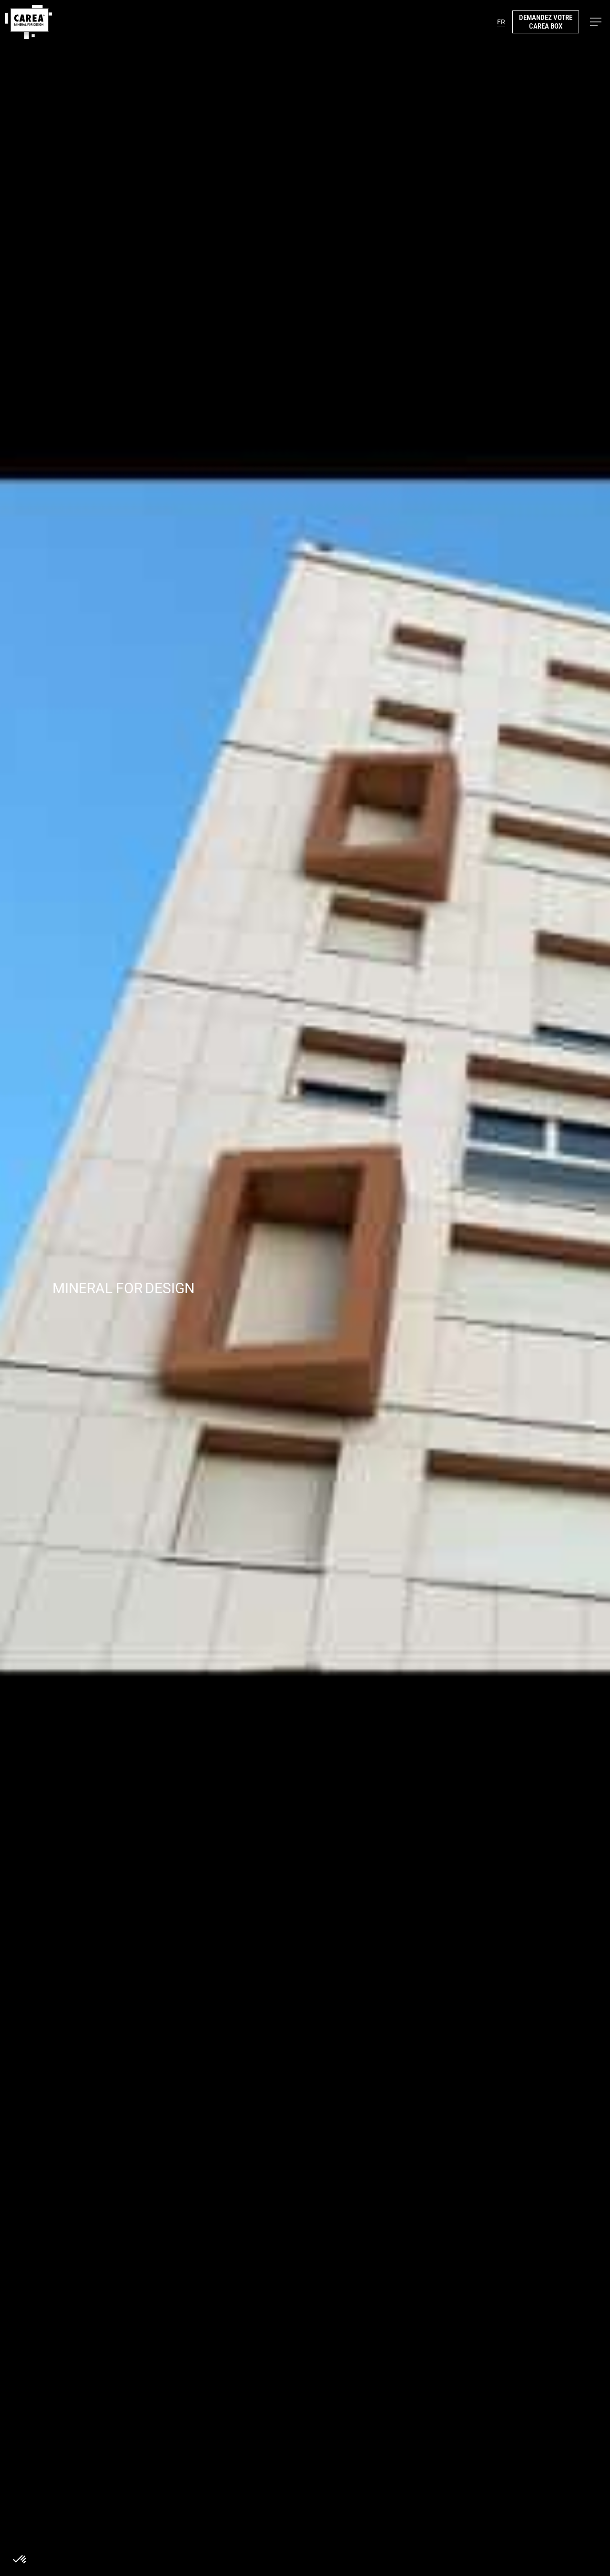 Image resolution: width=610 pixels, height=2576 pixels. I want to click on demandez votre carea box, so click(545, 21).